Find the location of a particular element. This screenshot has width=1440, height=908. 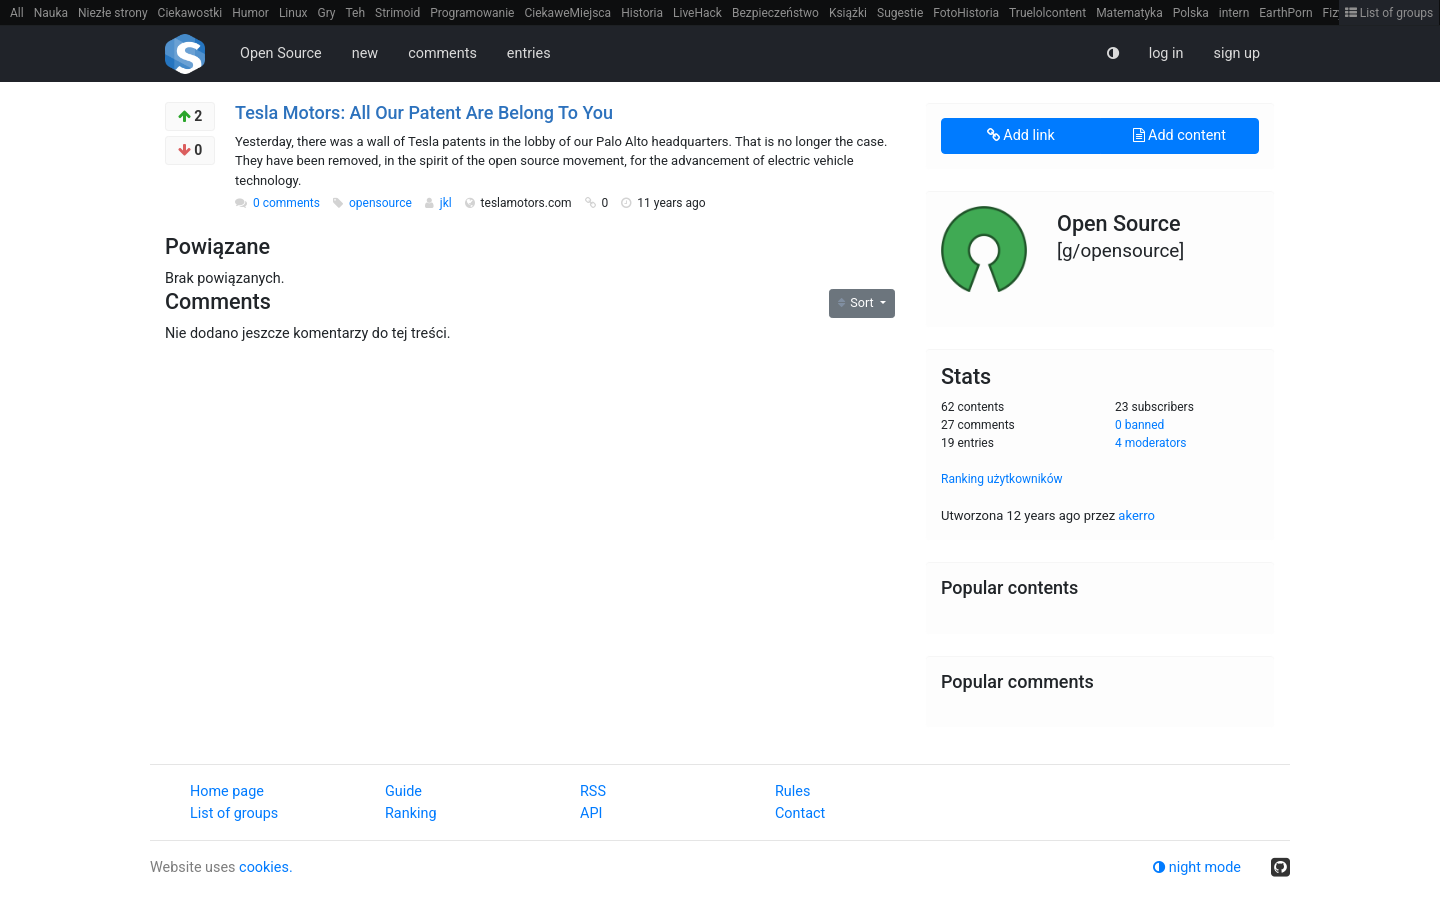

cookies. is located at coordinates (266, 867).